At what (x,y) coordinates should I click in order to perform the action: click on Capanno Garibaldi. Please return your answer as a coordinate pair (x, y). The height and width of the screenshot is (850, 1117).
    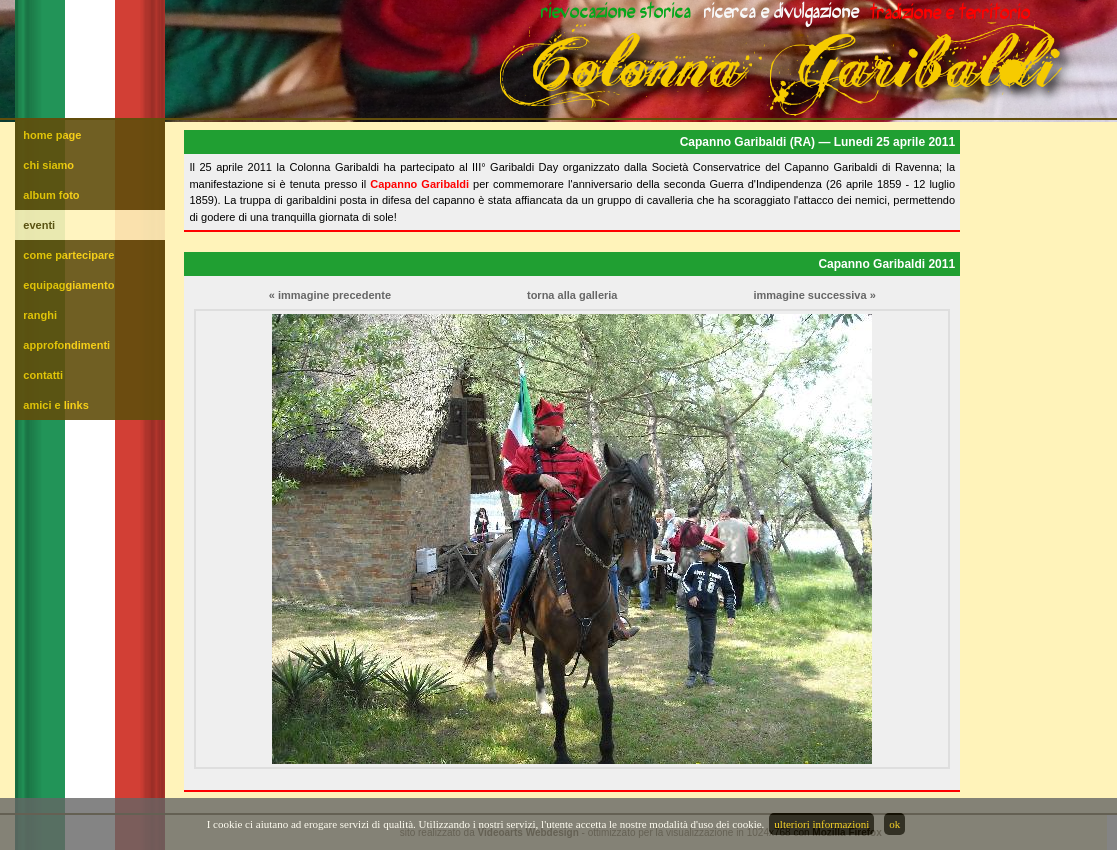
    Looking at the image, I should click on (419, 184).